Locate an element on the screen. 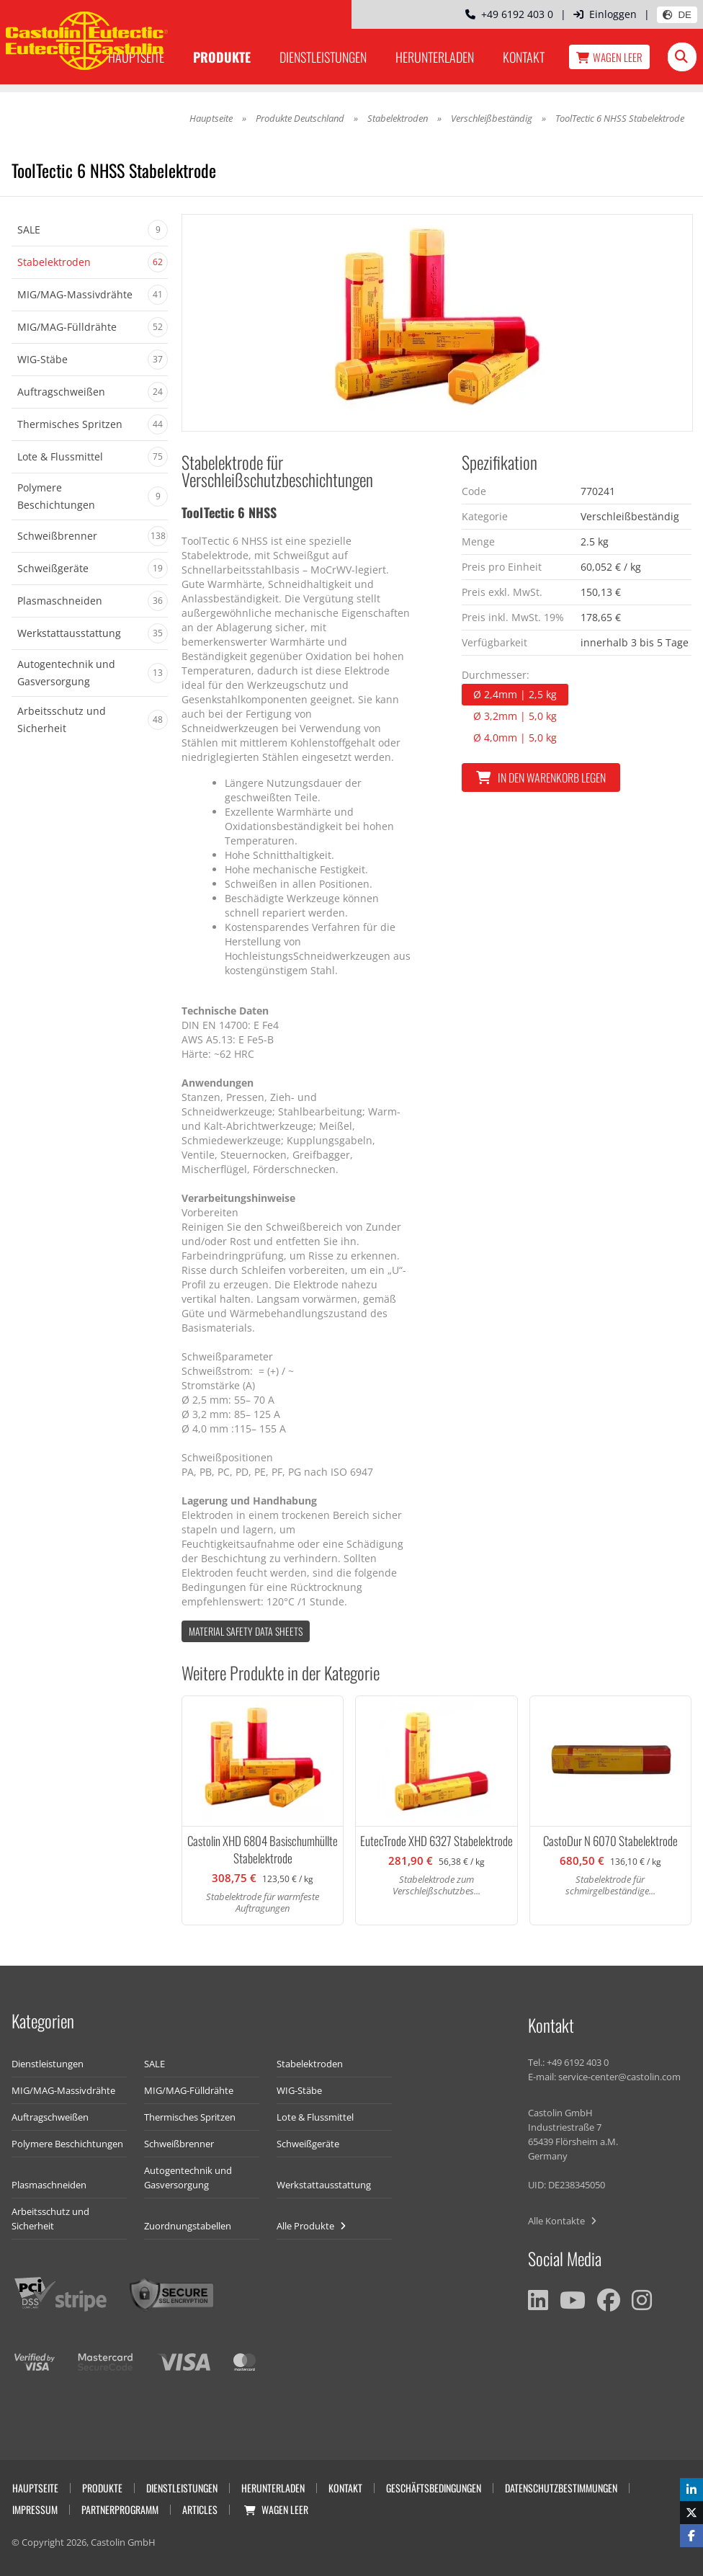 Image resolution: width=703 pixels, height=2576 pixels. Dienstleistungen is located at coordinates (323, 57).